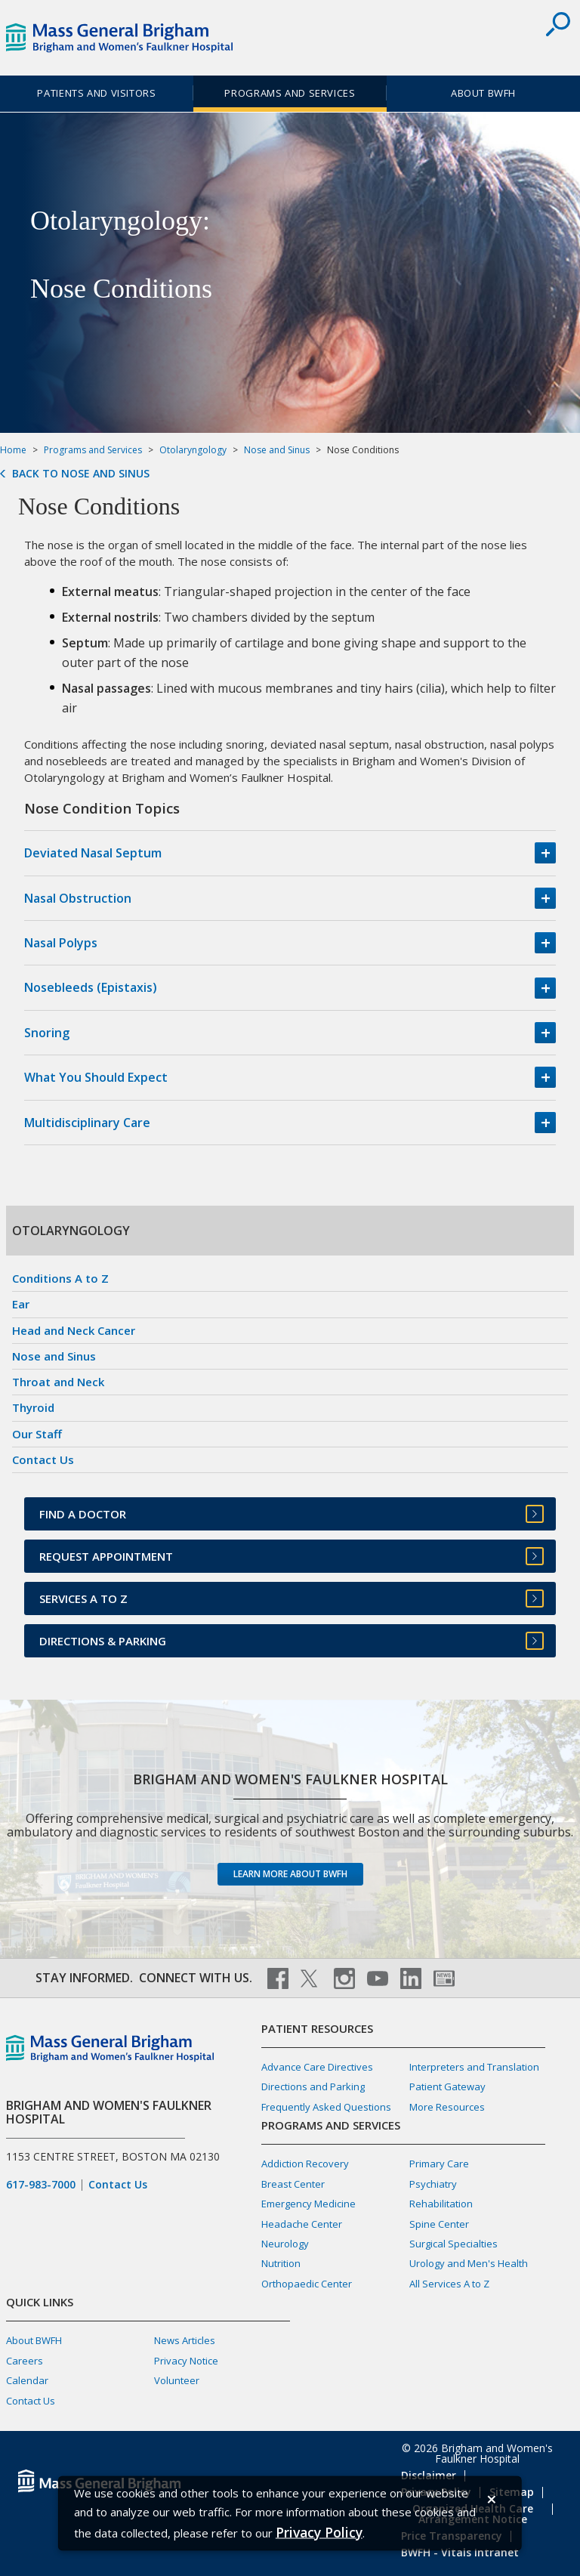 The height and width of the screenshot is (2576, 580). I want to click on What You Should Expect, so click(96, 1077).